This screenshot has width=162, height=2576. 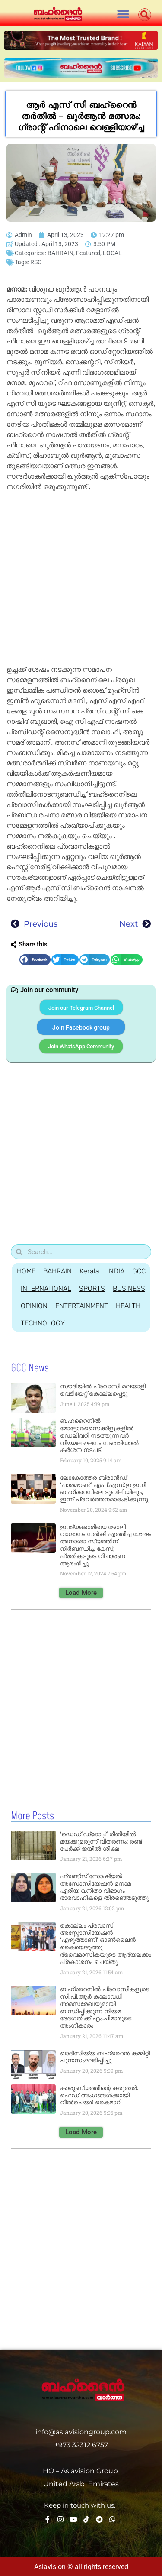 I want to click on കാരുണ്യത്തിന്റെ കരുതൽ: ഫെഡ് അംഗങ്ങൾക്കായി വീൽചെയർ കൈമാറി, so click(x=99, y=2095).